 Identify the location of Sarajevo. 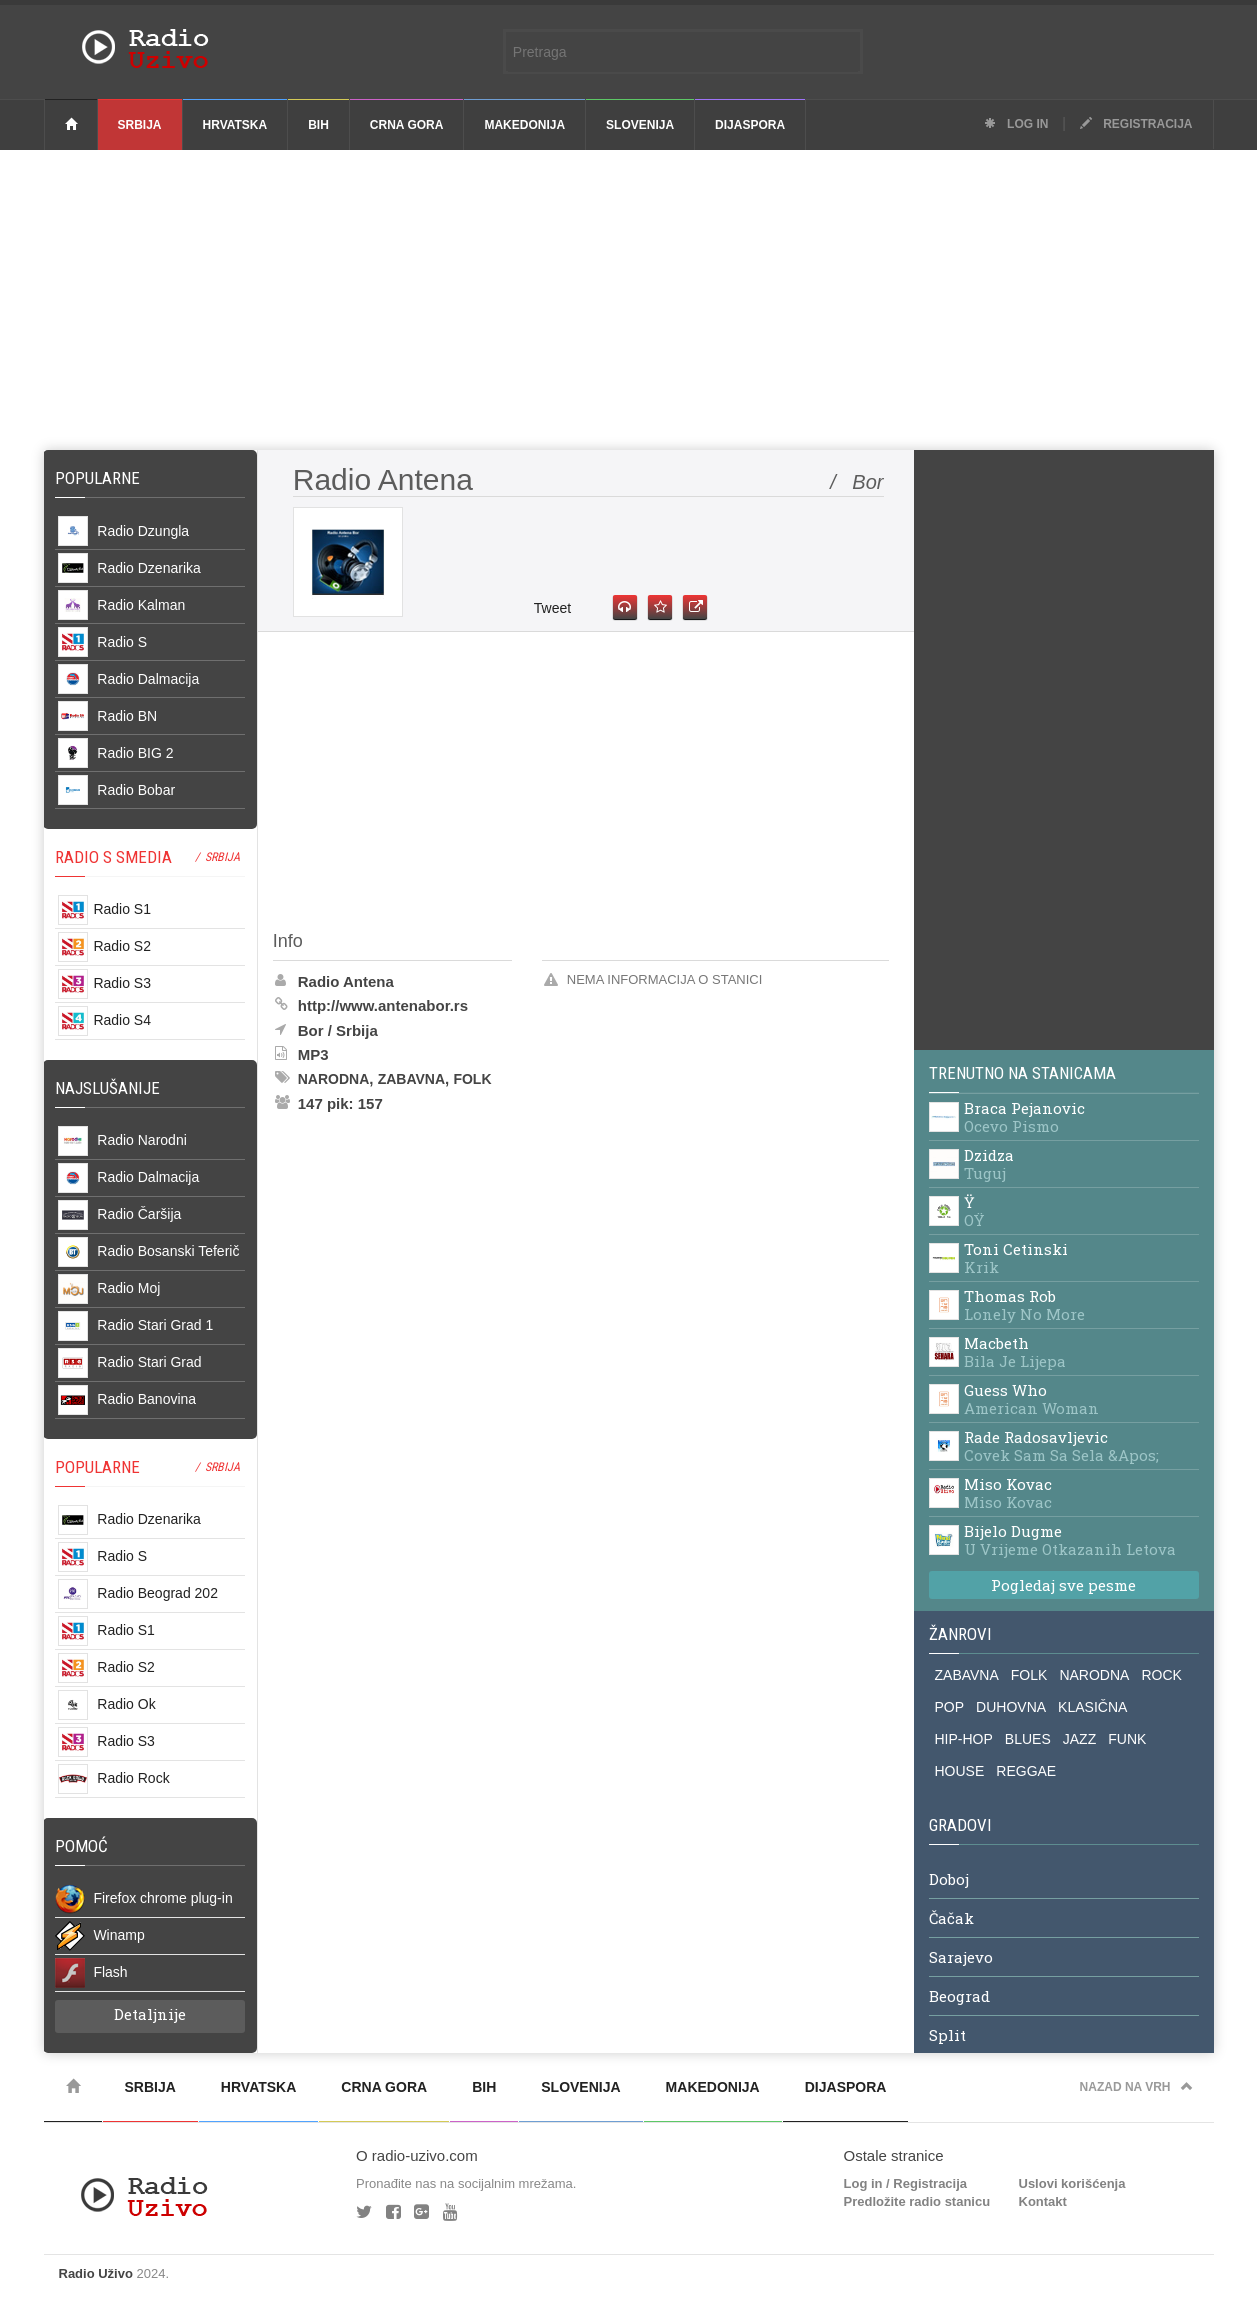
(961, 1958).